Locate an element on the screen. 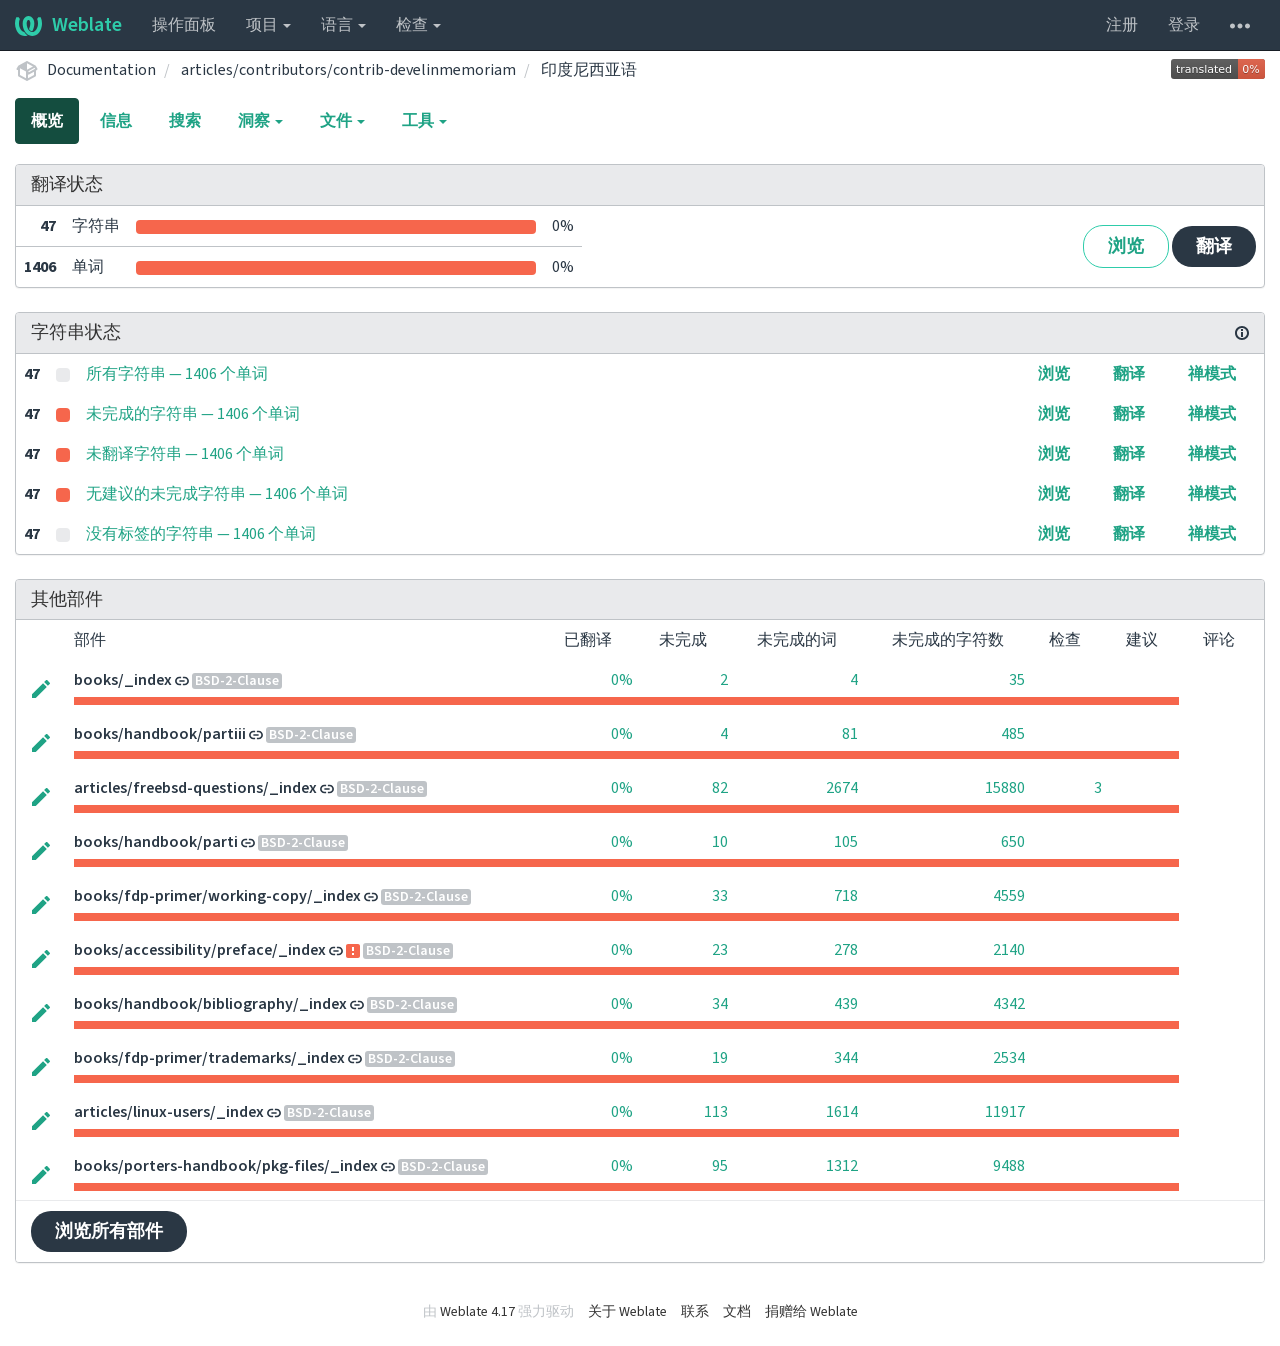 This screenshot has height=1346, width=1280. 4342 is located at coordinates (1009, 1004).